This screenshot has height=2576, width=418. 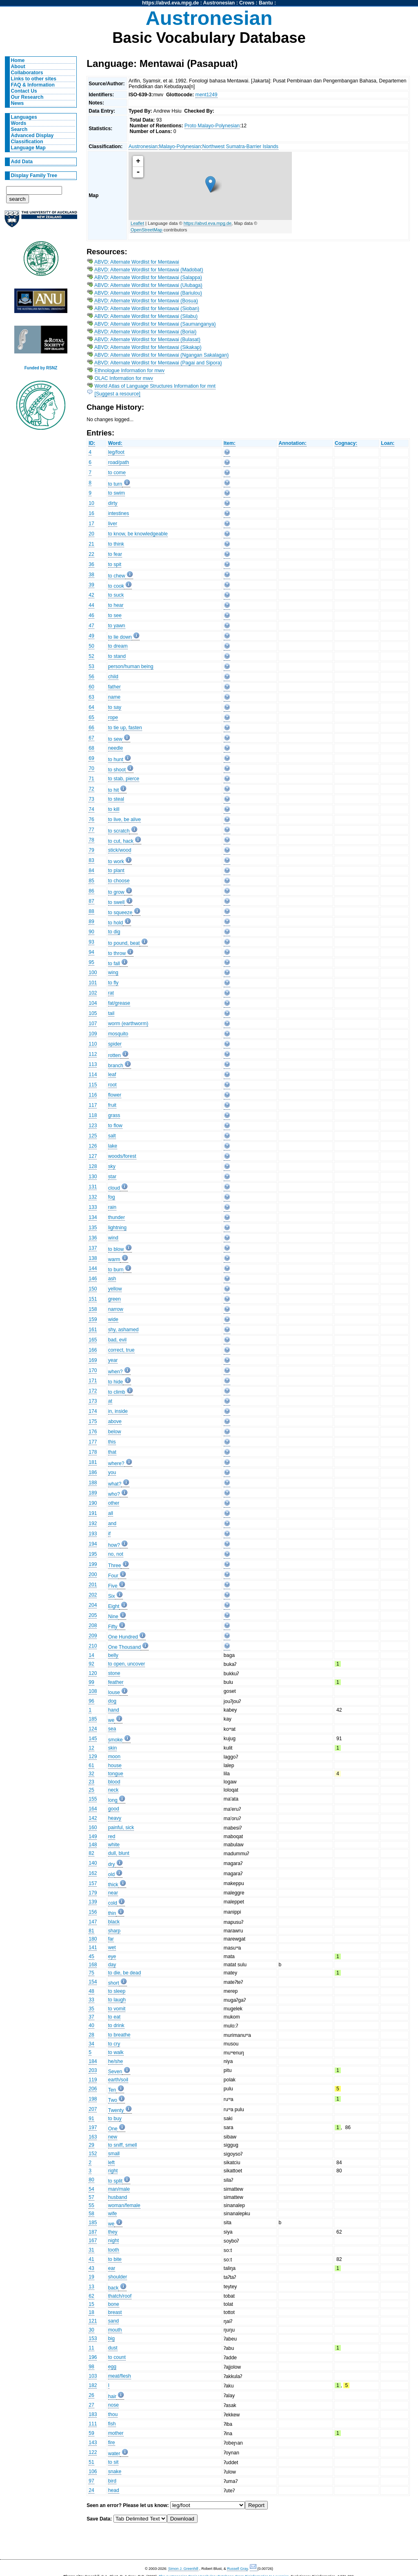 I want to click on Five, so click(x=113, y=1586).